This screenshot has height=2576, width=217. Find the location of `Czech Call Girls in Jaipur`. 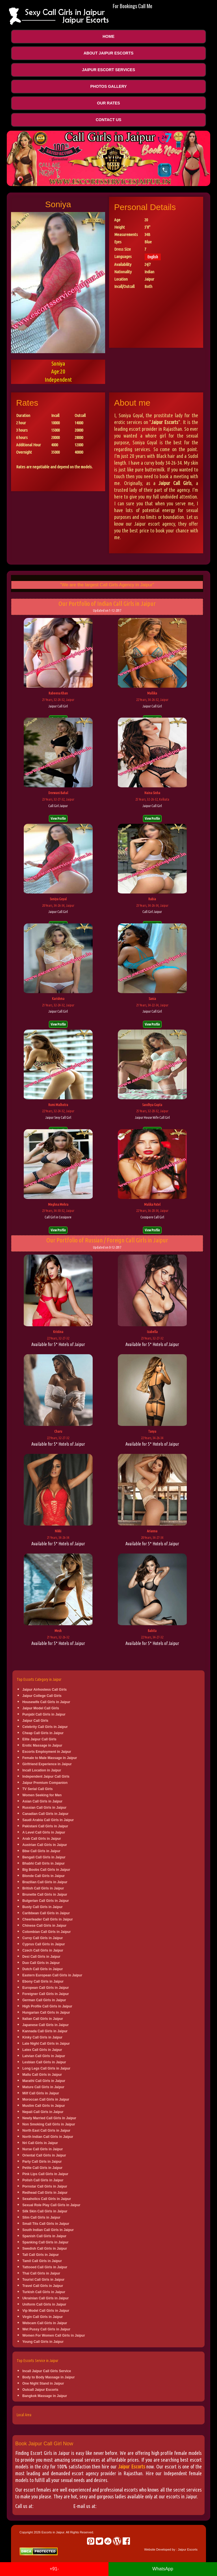

Czech Call Girls in Jaipur is located at coordinates (42, 1950).